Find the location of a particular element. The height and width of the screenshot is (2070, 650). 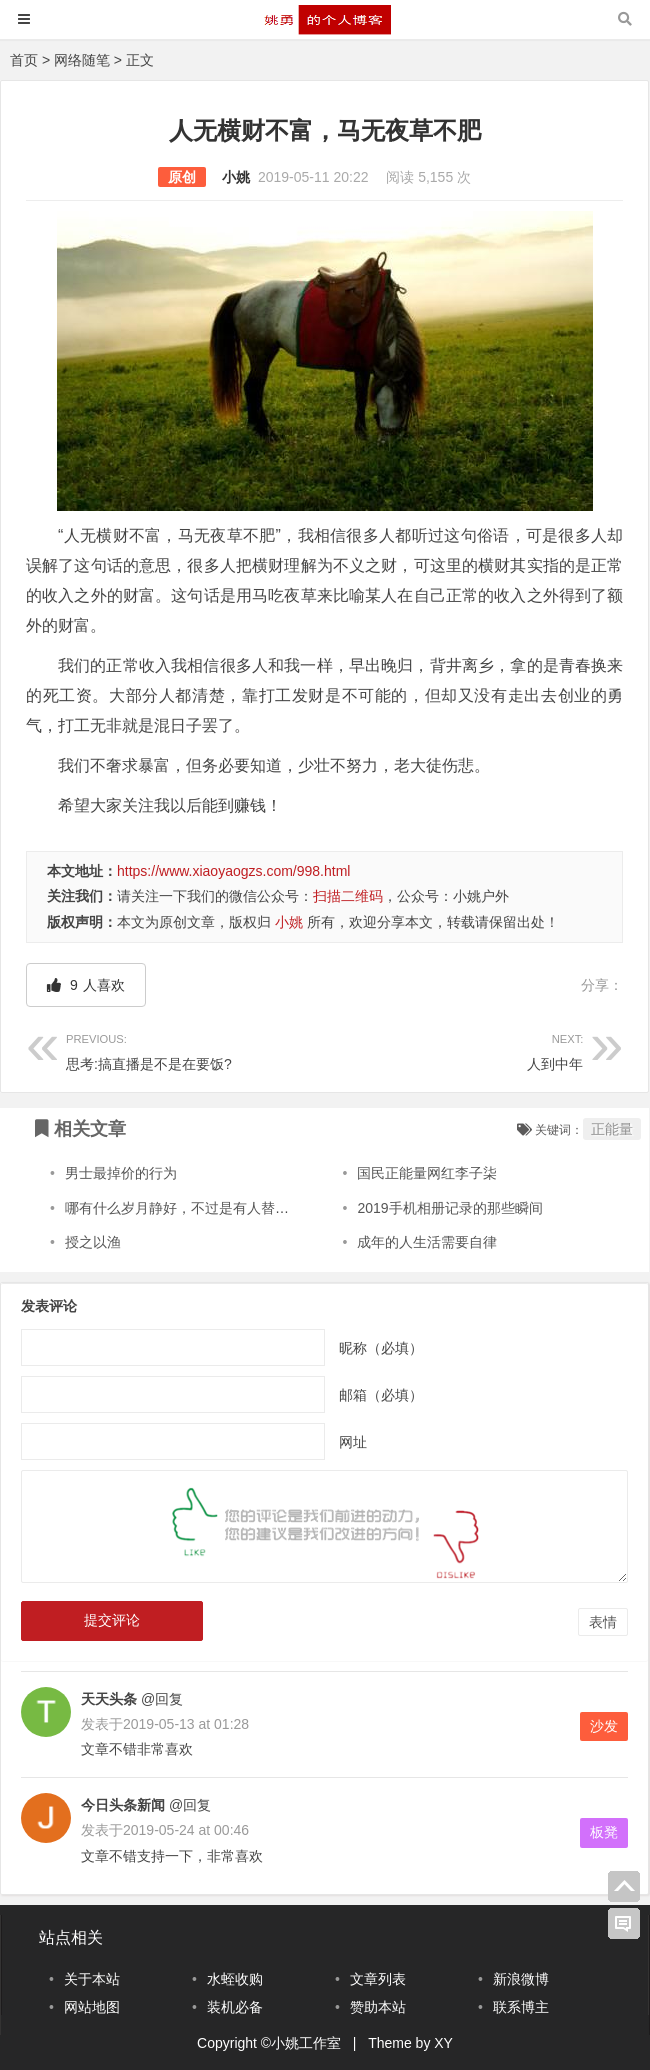

男士最掉价的行为 is located at coordinates (121, 1173).